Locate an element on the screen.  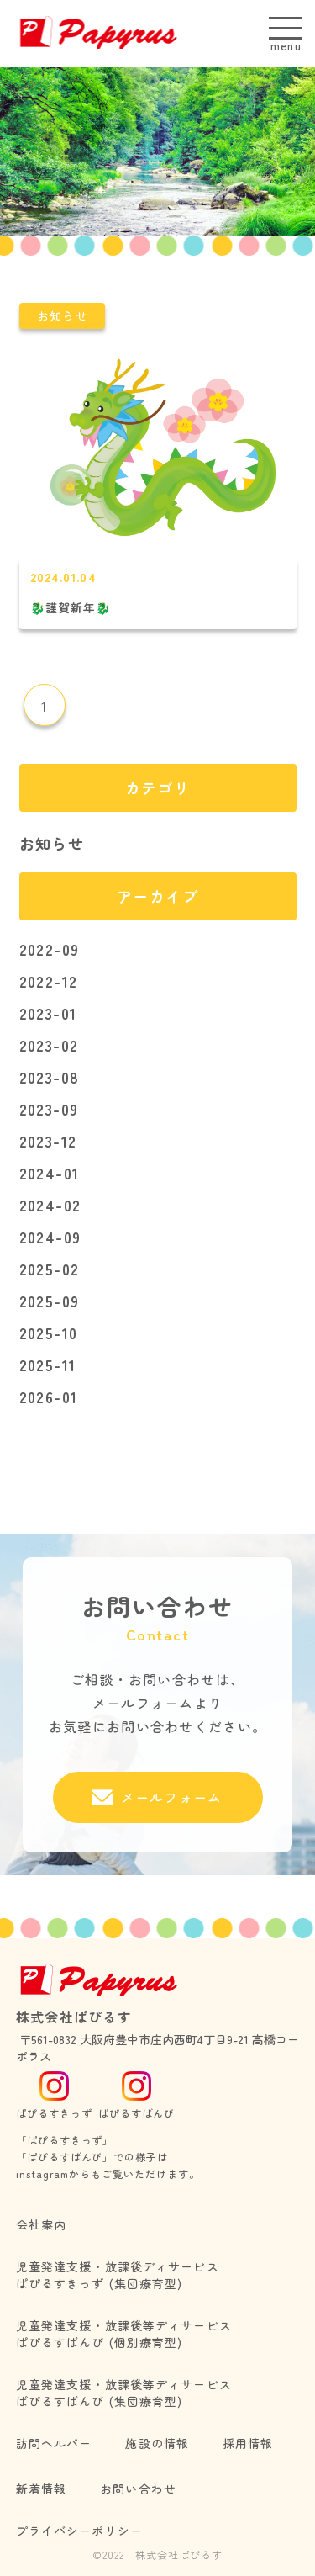
2025-10 is located at coordinates (48, 1333).